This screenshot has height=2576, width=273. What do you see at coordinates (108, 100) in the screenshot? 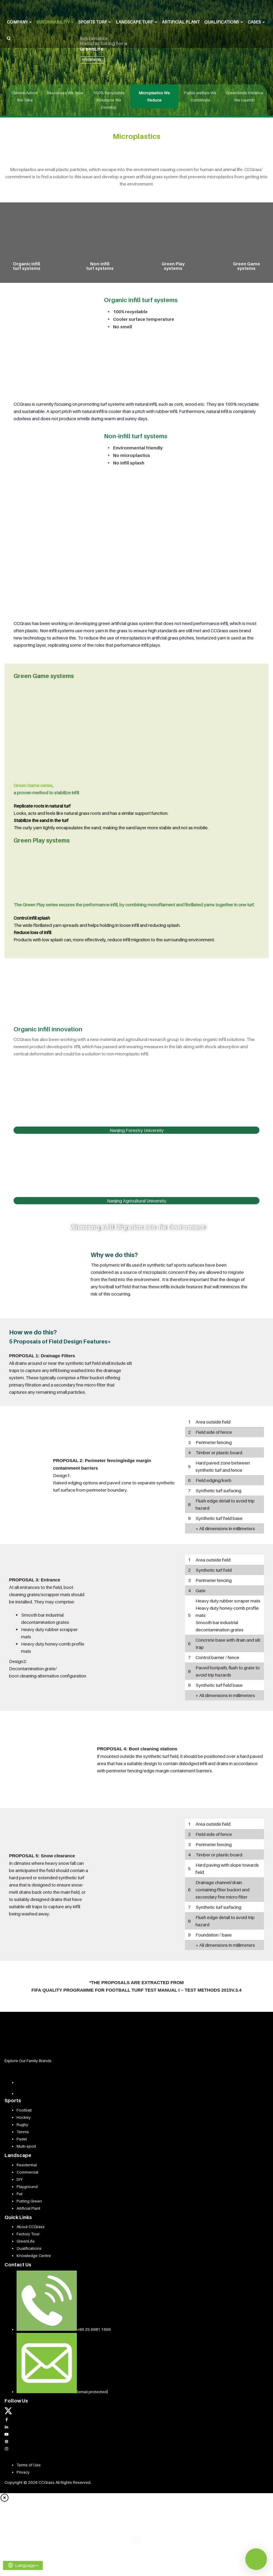
I see `100% Recyclable Solutions We Develop` at bounding box center [108, 100].